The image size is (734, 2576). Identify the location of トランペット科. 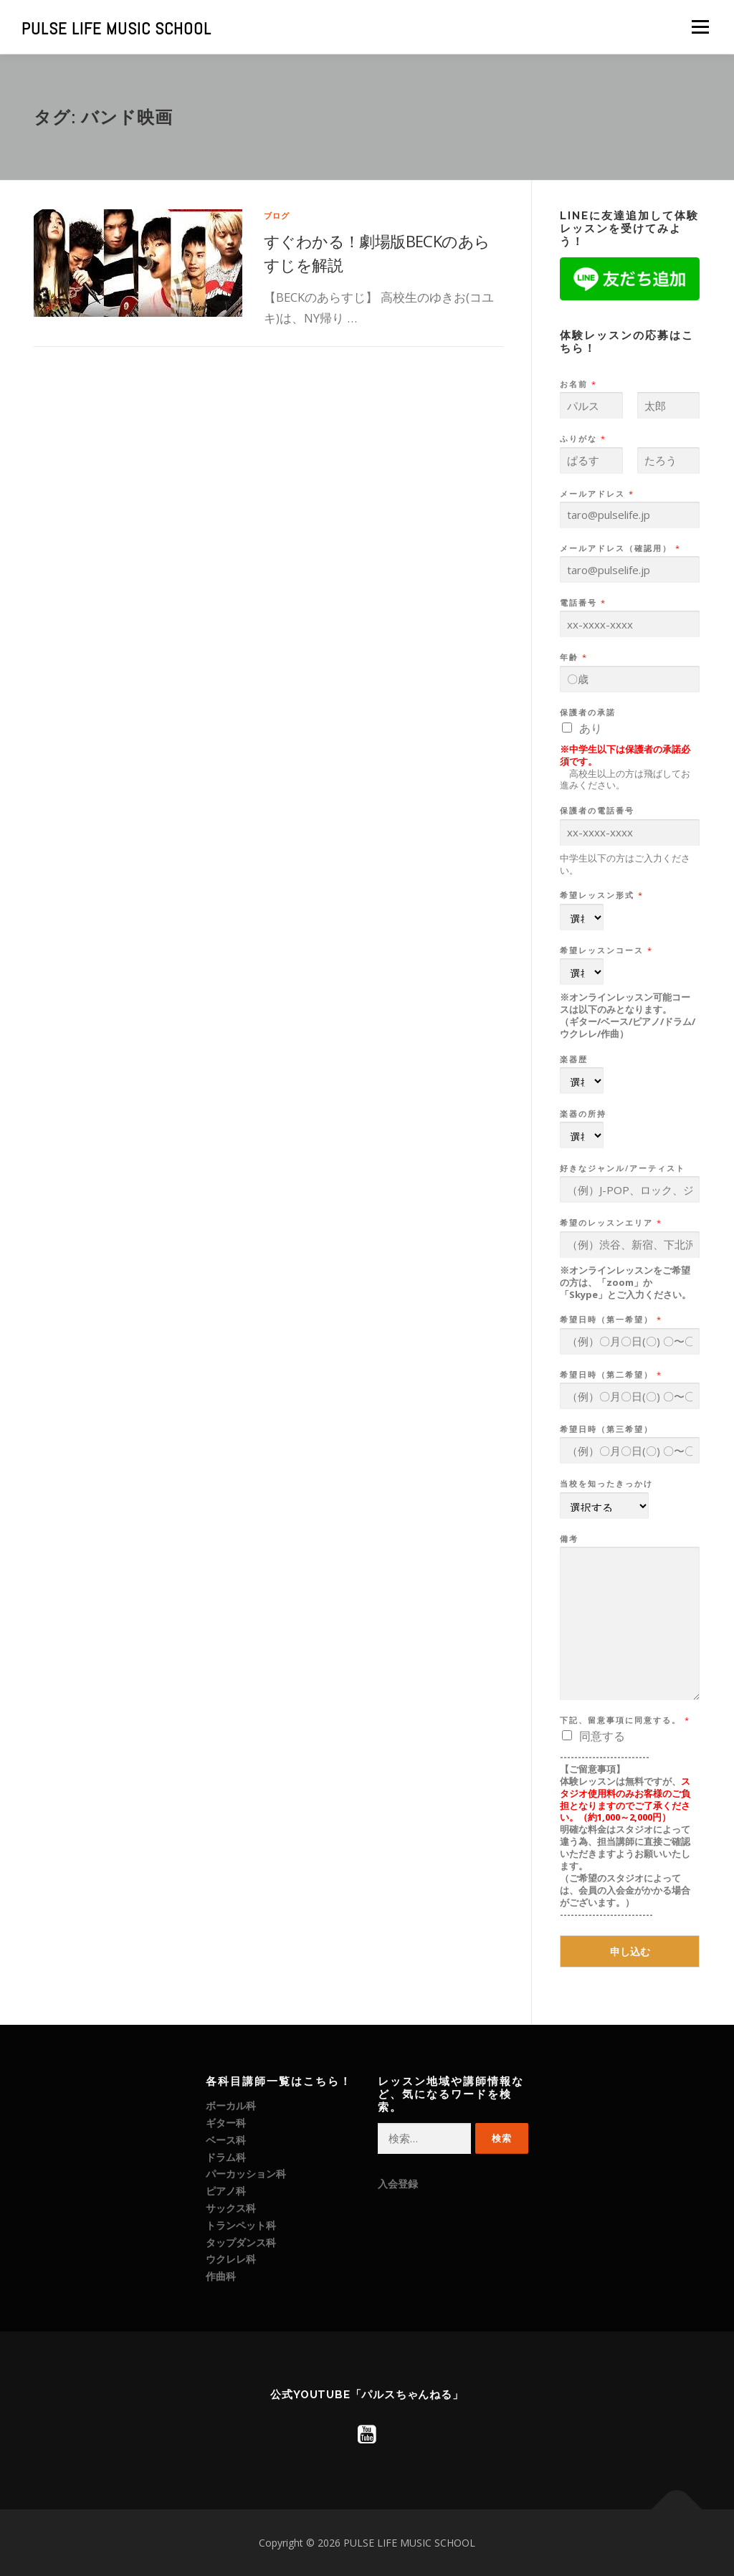
(241, 2225).